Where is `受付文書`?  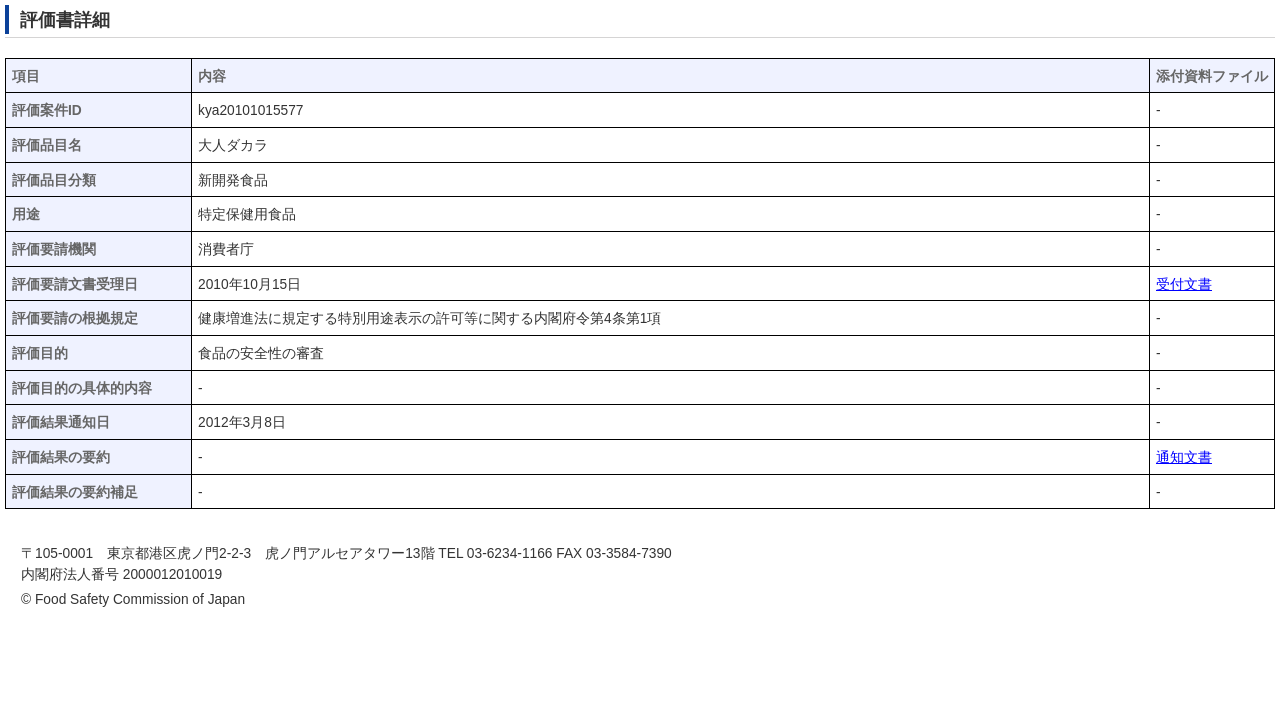 受付文書 is located at coordinates (1184, 284).